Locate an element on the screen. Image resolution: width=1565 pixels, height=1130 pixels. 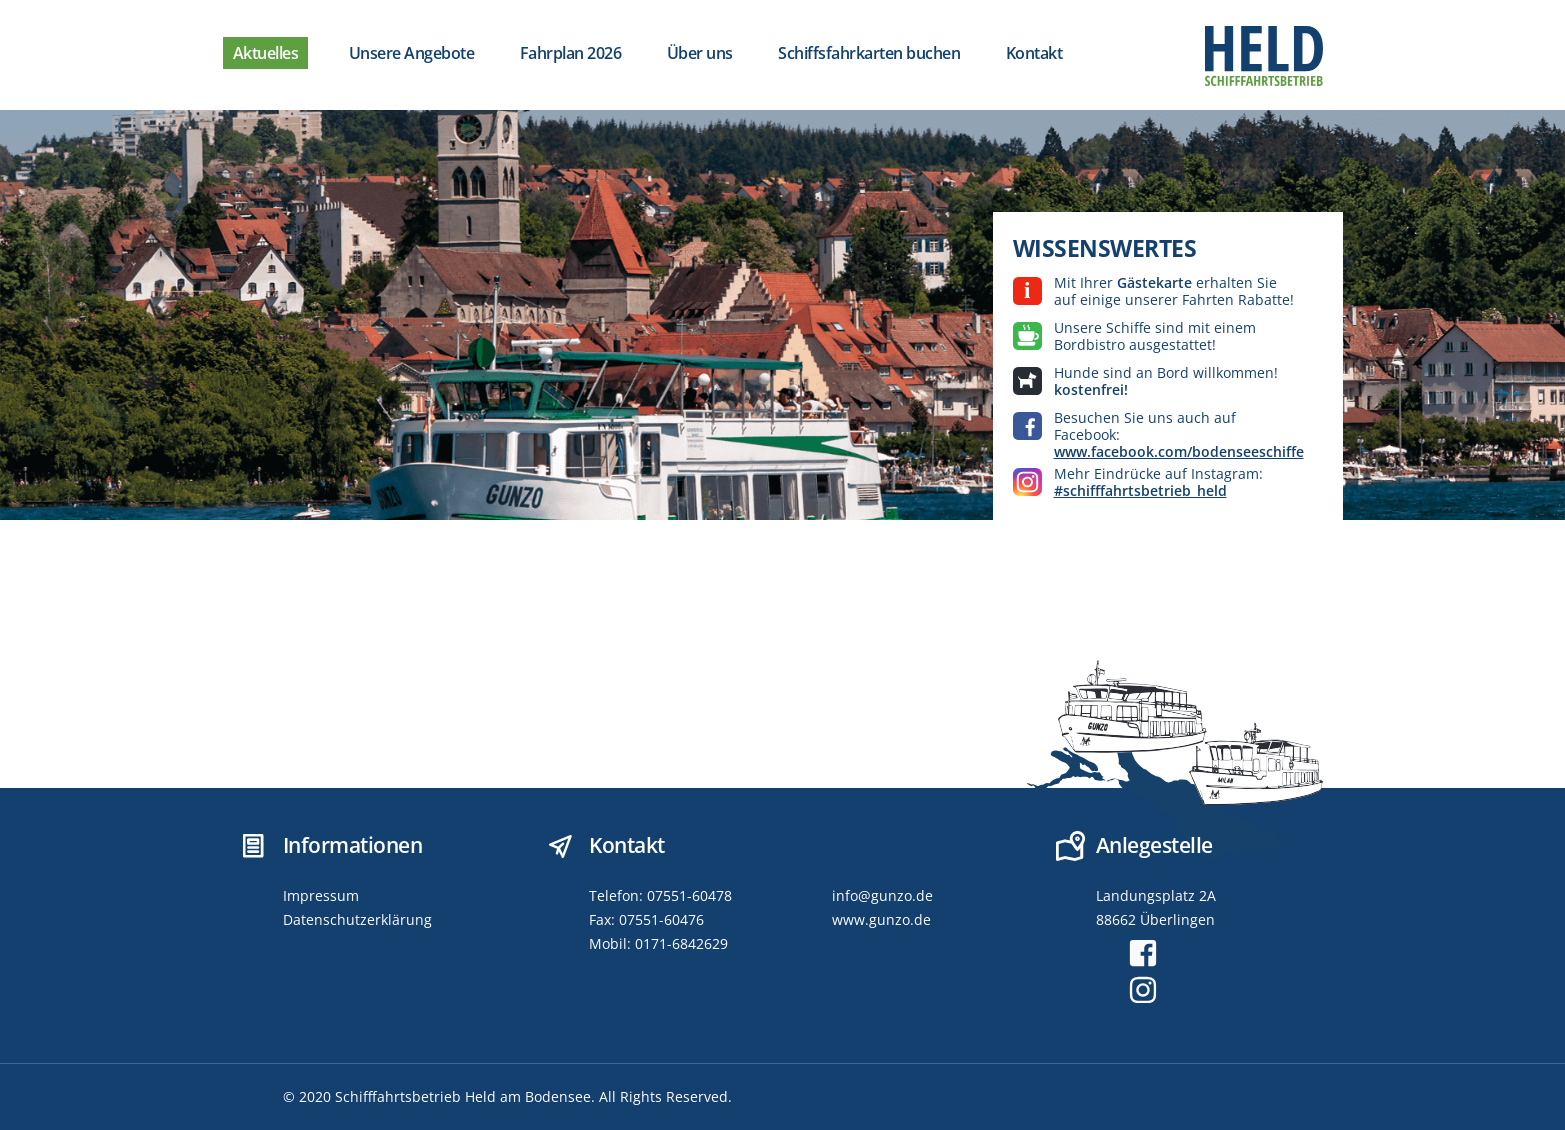
Unsere Angebote is located at coordinates (412, 53).